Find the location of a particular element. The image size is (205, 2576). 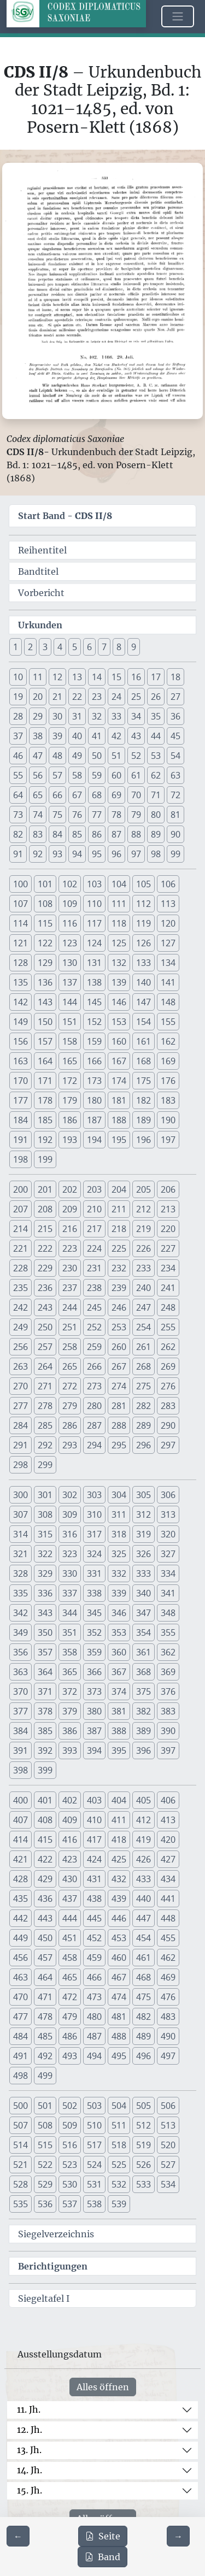

235 [button] is located at coordinates (20, 1288).